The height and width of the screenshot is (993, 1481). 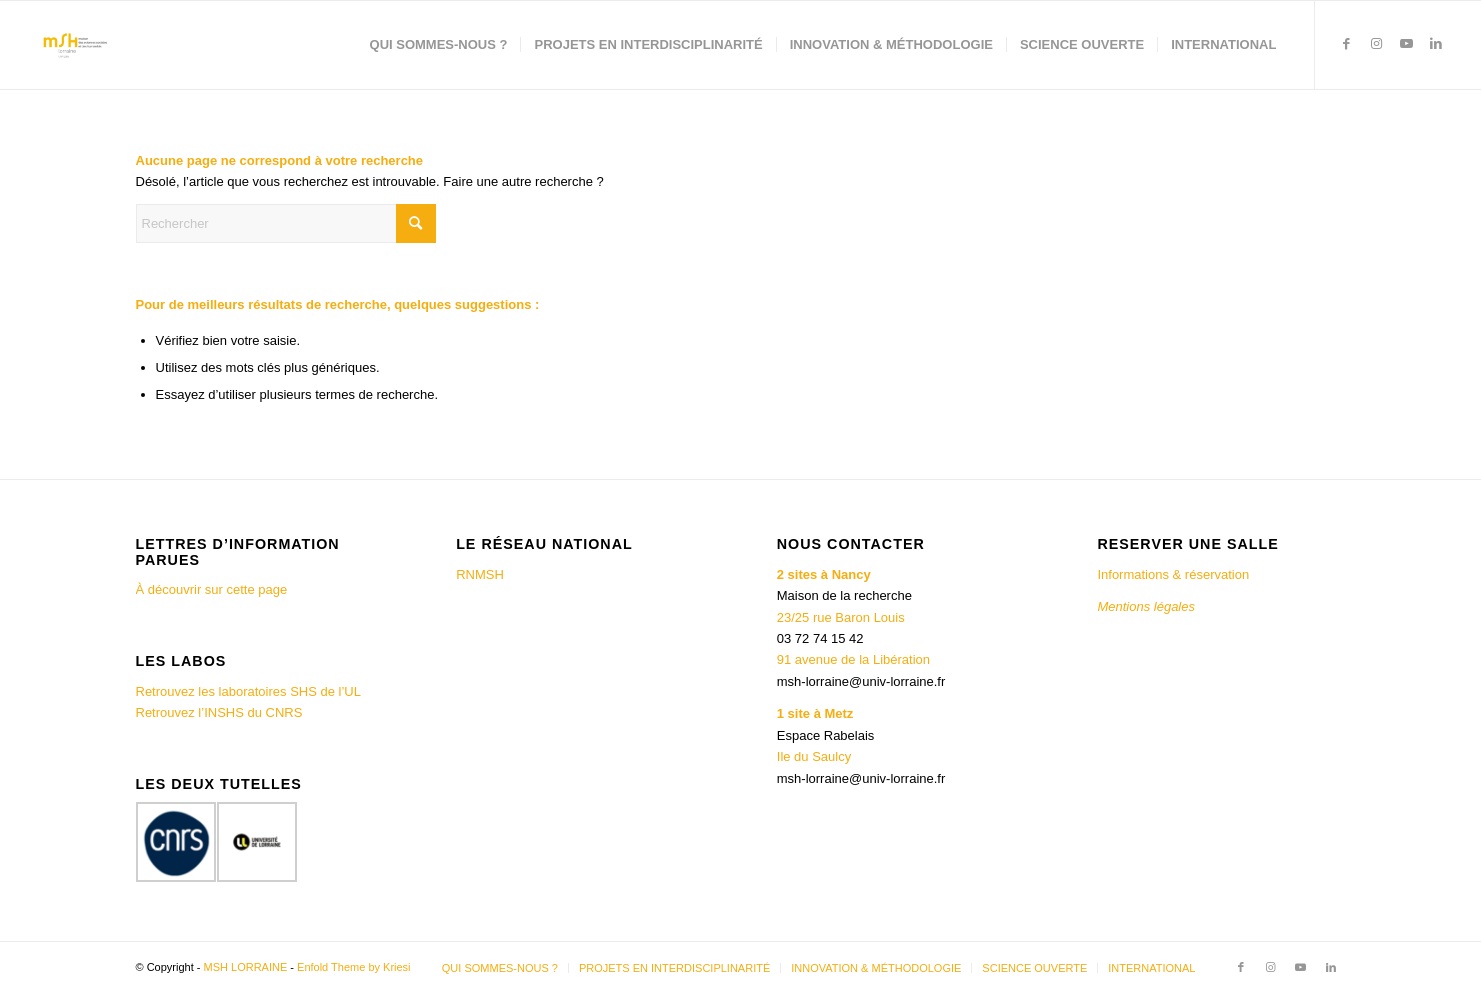 I want to click on Informations & réservation, so click(x=1173, y=574).